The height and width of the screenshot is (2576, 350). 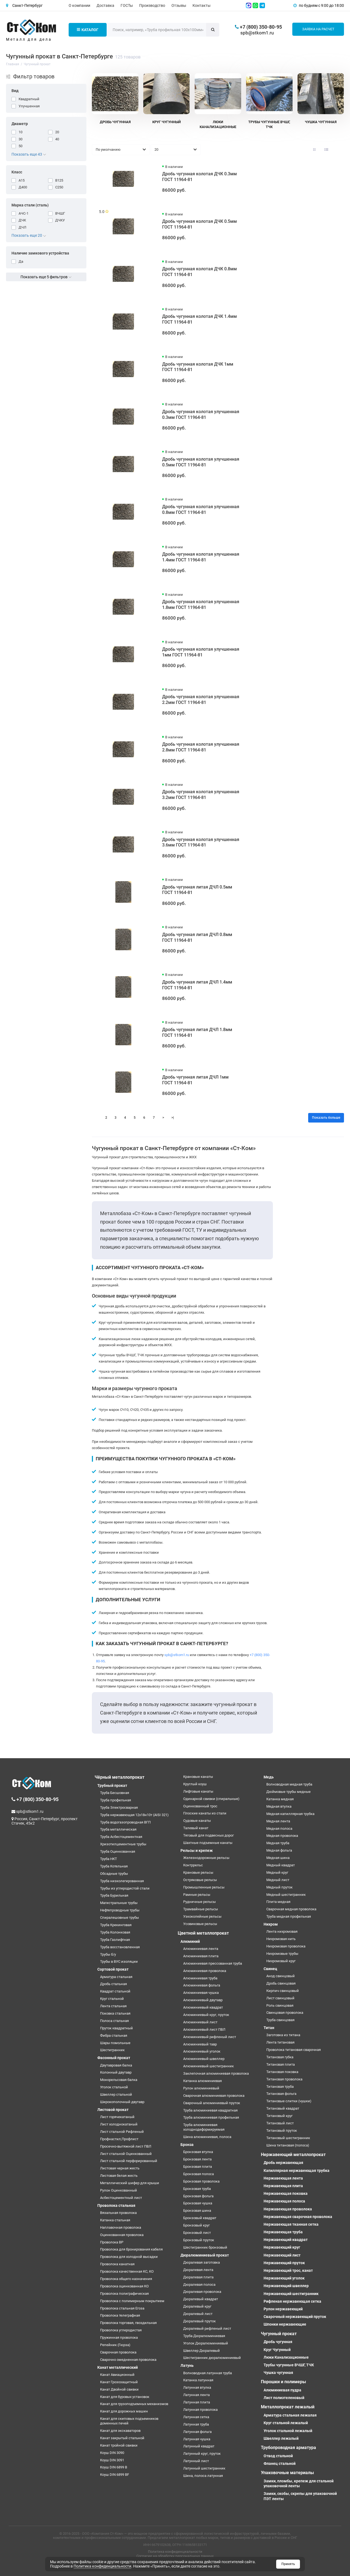 What do you see at coordinates (204, 1813) in the screenshot?
I see `Плоские канаты из стали` at bounding box center [204, 1813].